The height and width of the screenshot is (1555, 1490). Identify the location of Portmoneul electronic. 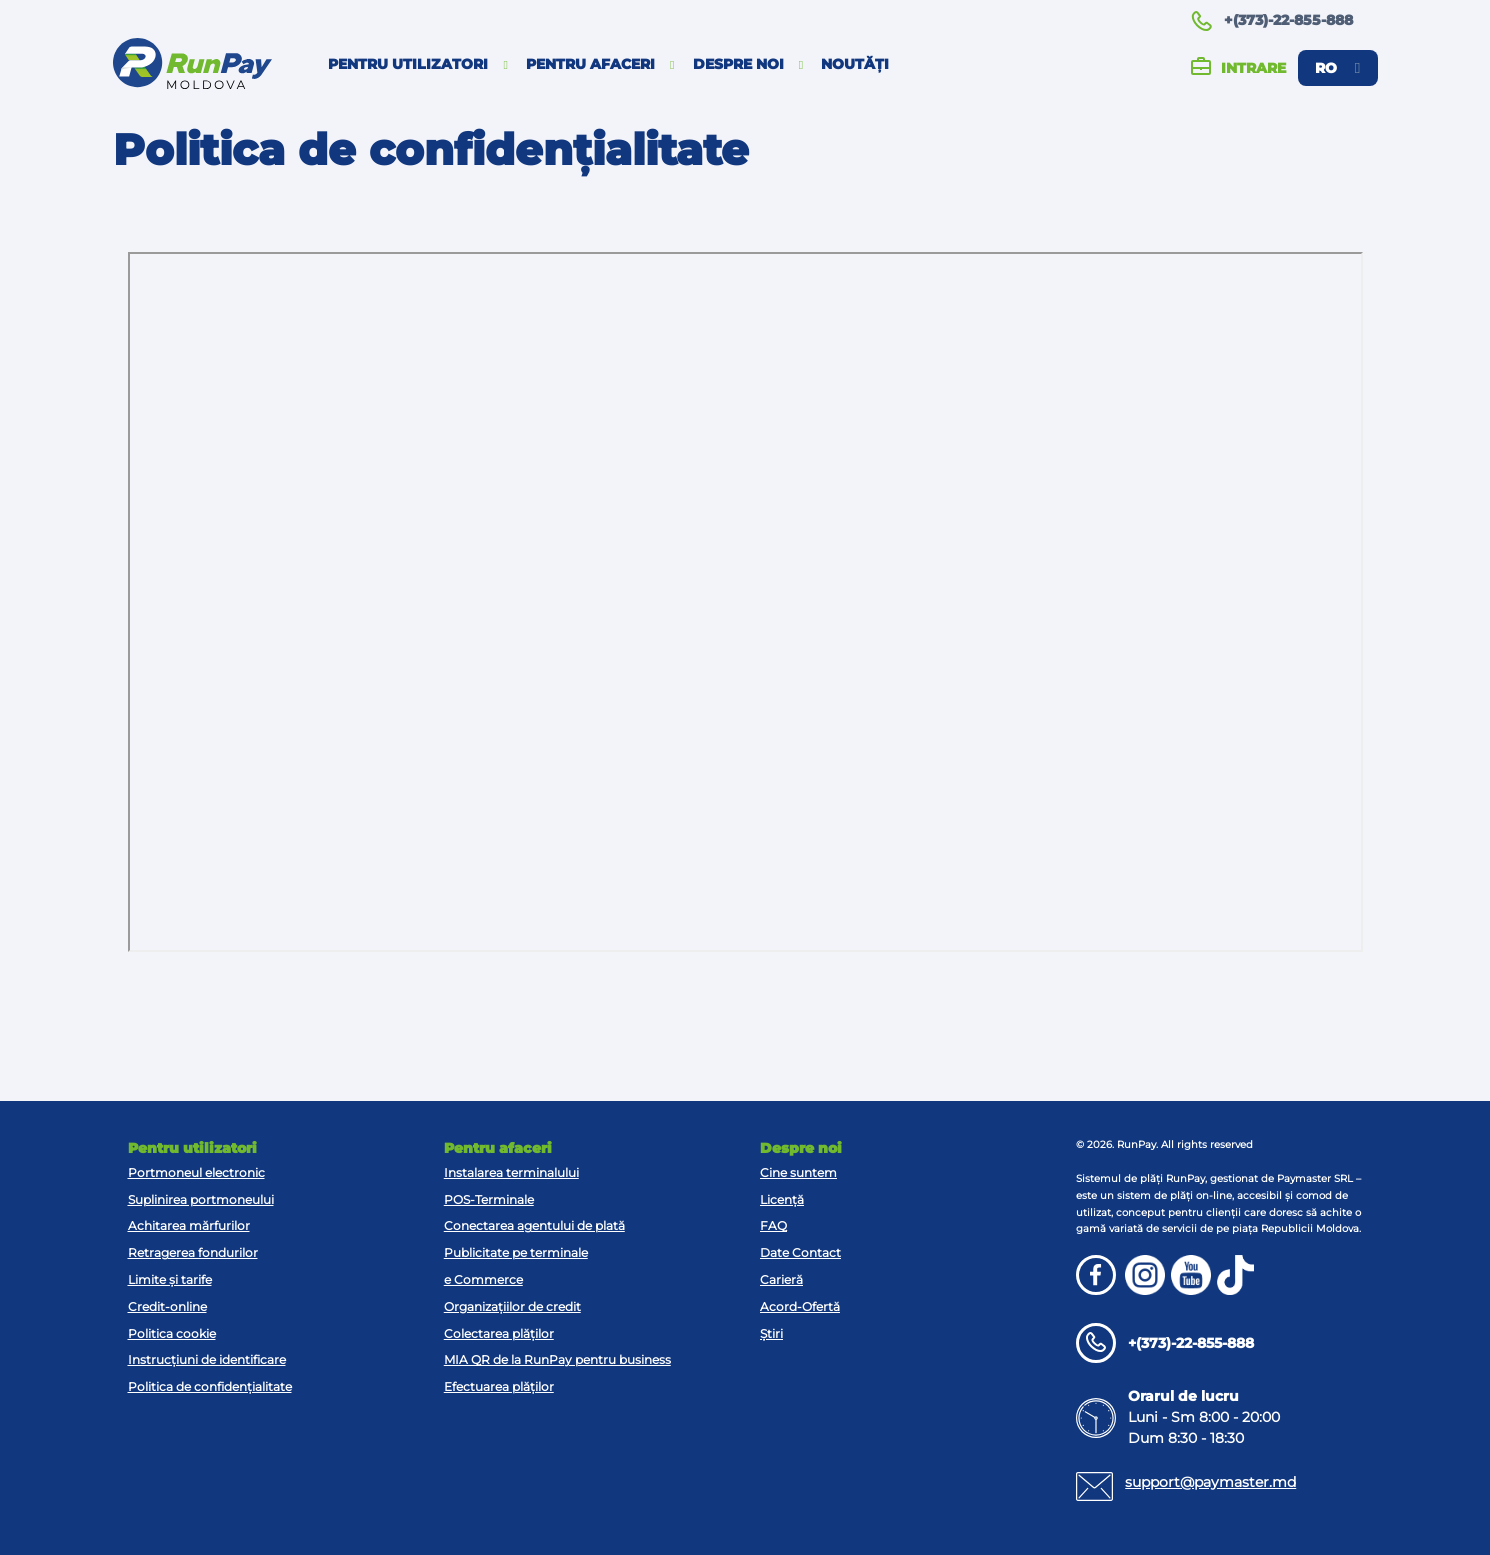
(196, 1172).